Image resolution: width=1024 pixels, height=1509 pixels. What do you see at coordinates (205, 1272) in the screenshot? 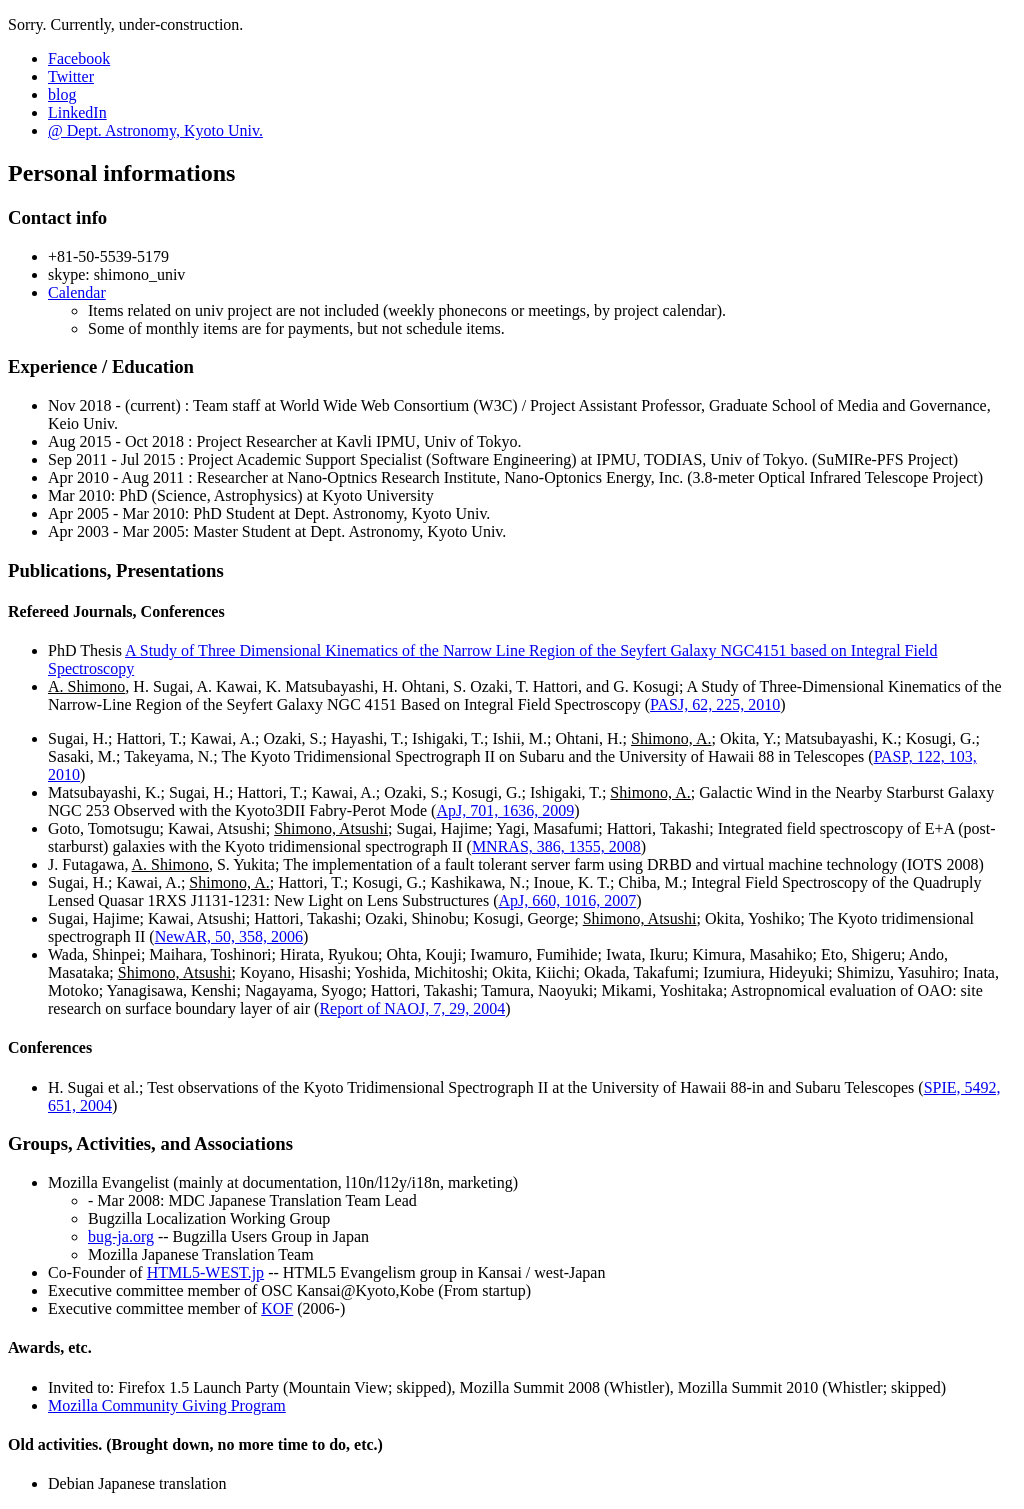
I see `HTML5-WEST.jp` at bounding box center [205, 1272].